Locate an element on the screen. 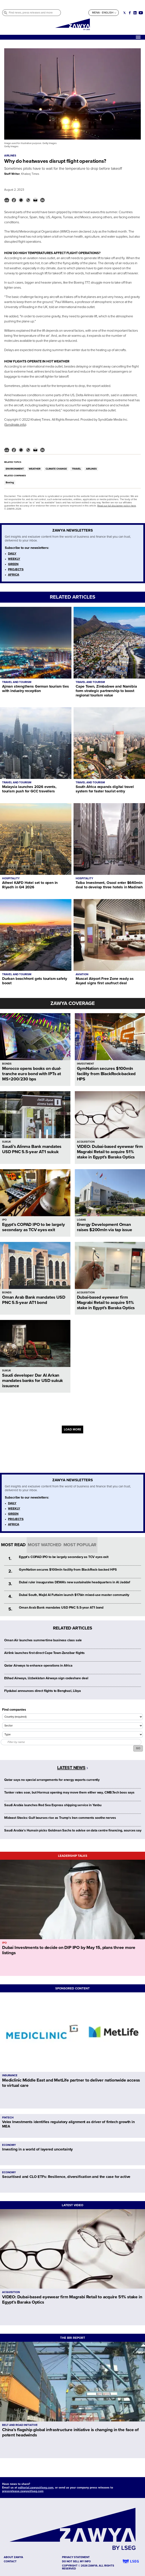 This screenshot has width=145, height=2576. GymNation secures $100mln facility from BlackRock-backed HPS is located at coordinates (106, 1074).